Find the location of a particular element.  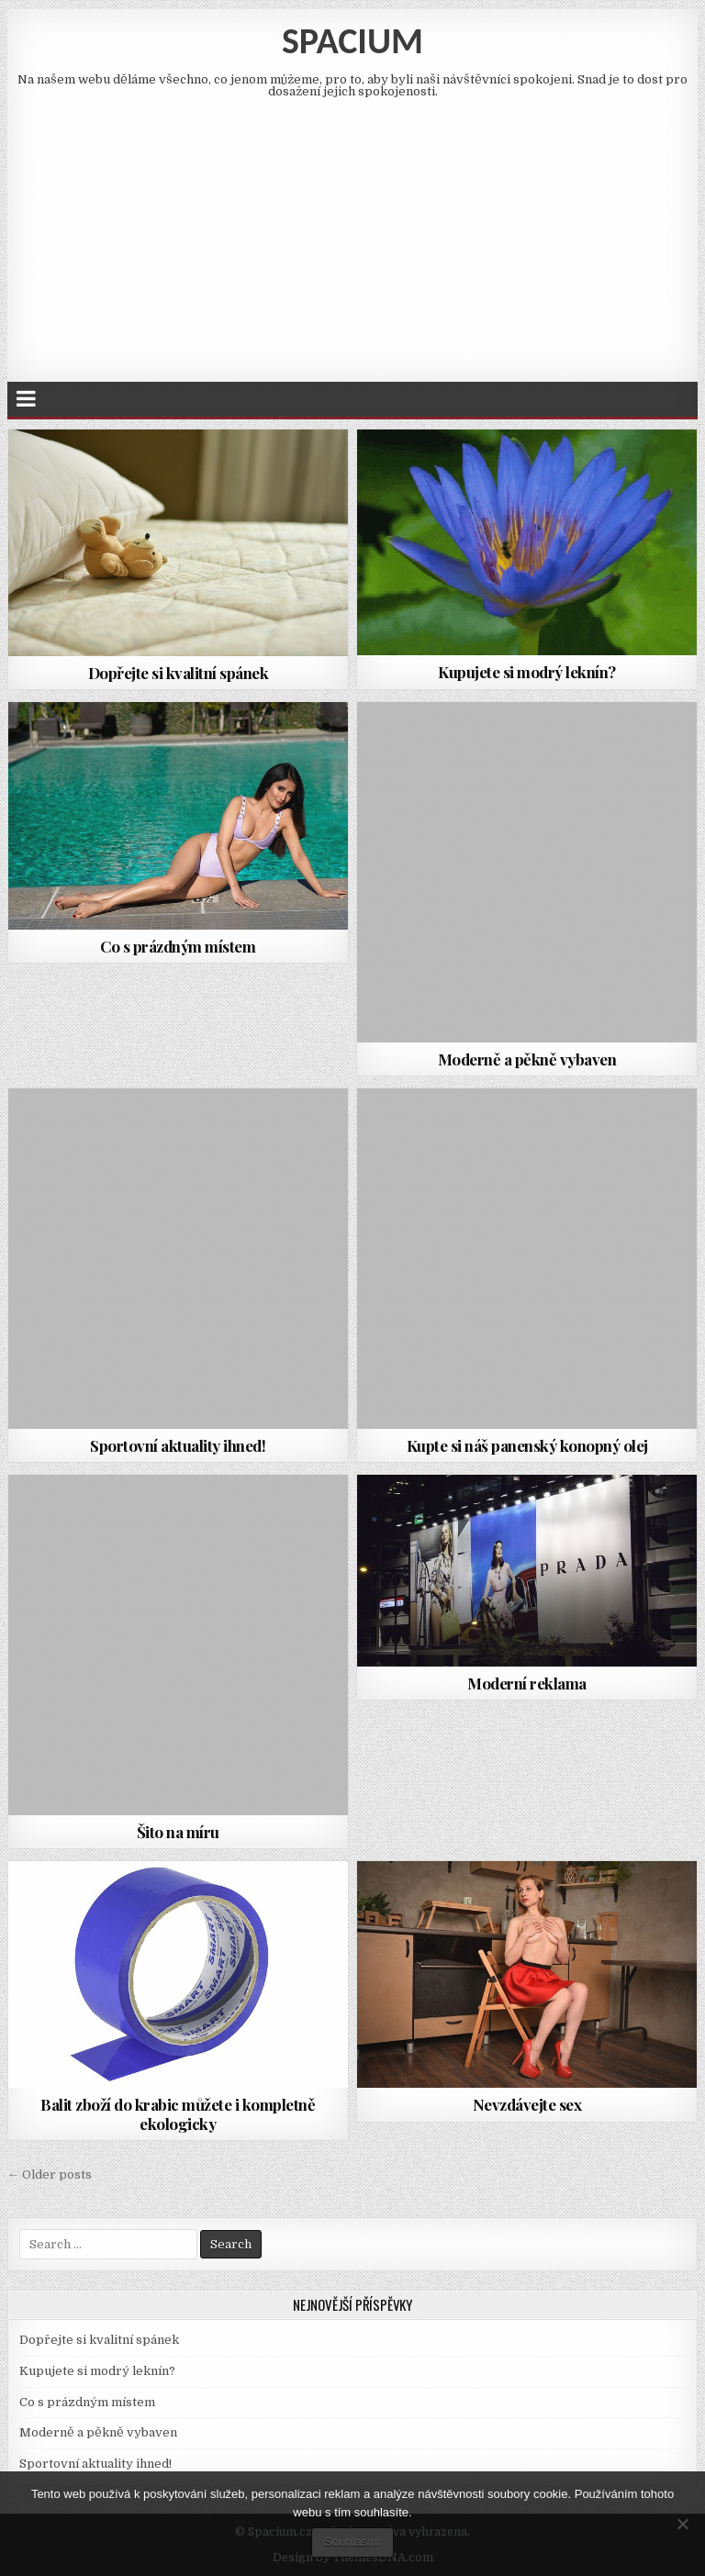

Souhlasím is located at coordinates (352, 2541).